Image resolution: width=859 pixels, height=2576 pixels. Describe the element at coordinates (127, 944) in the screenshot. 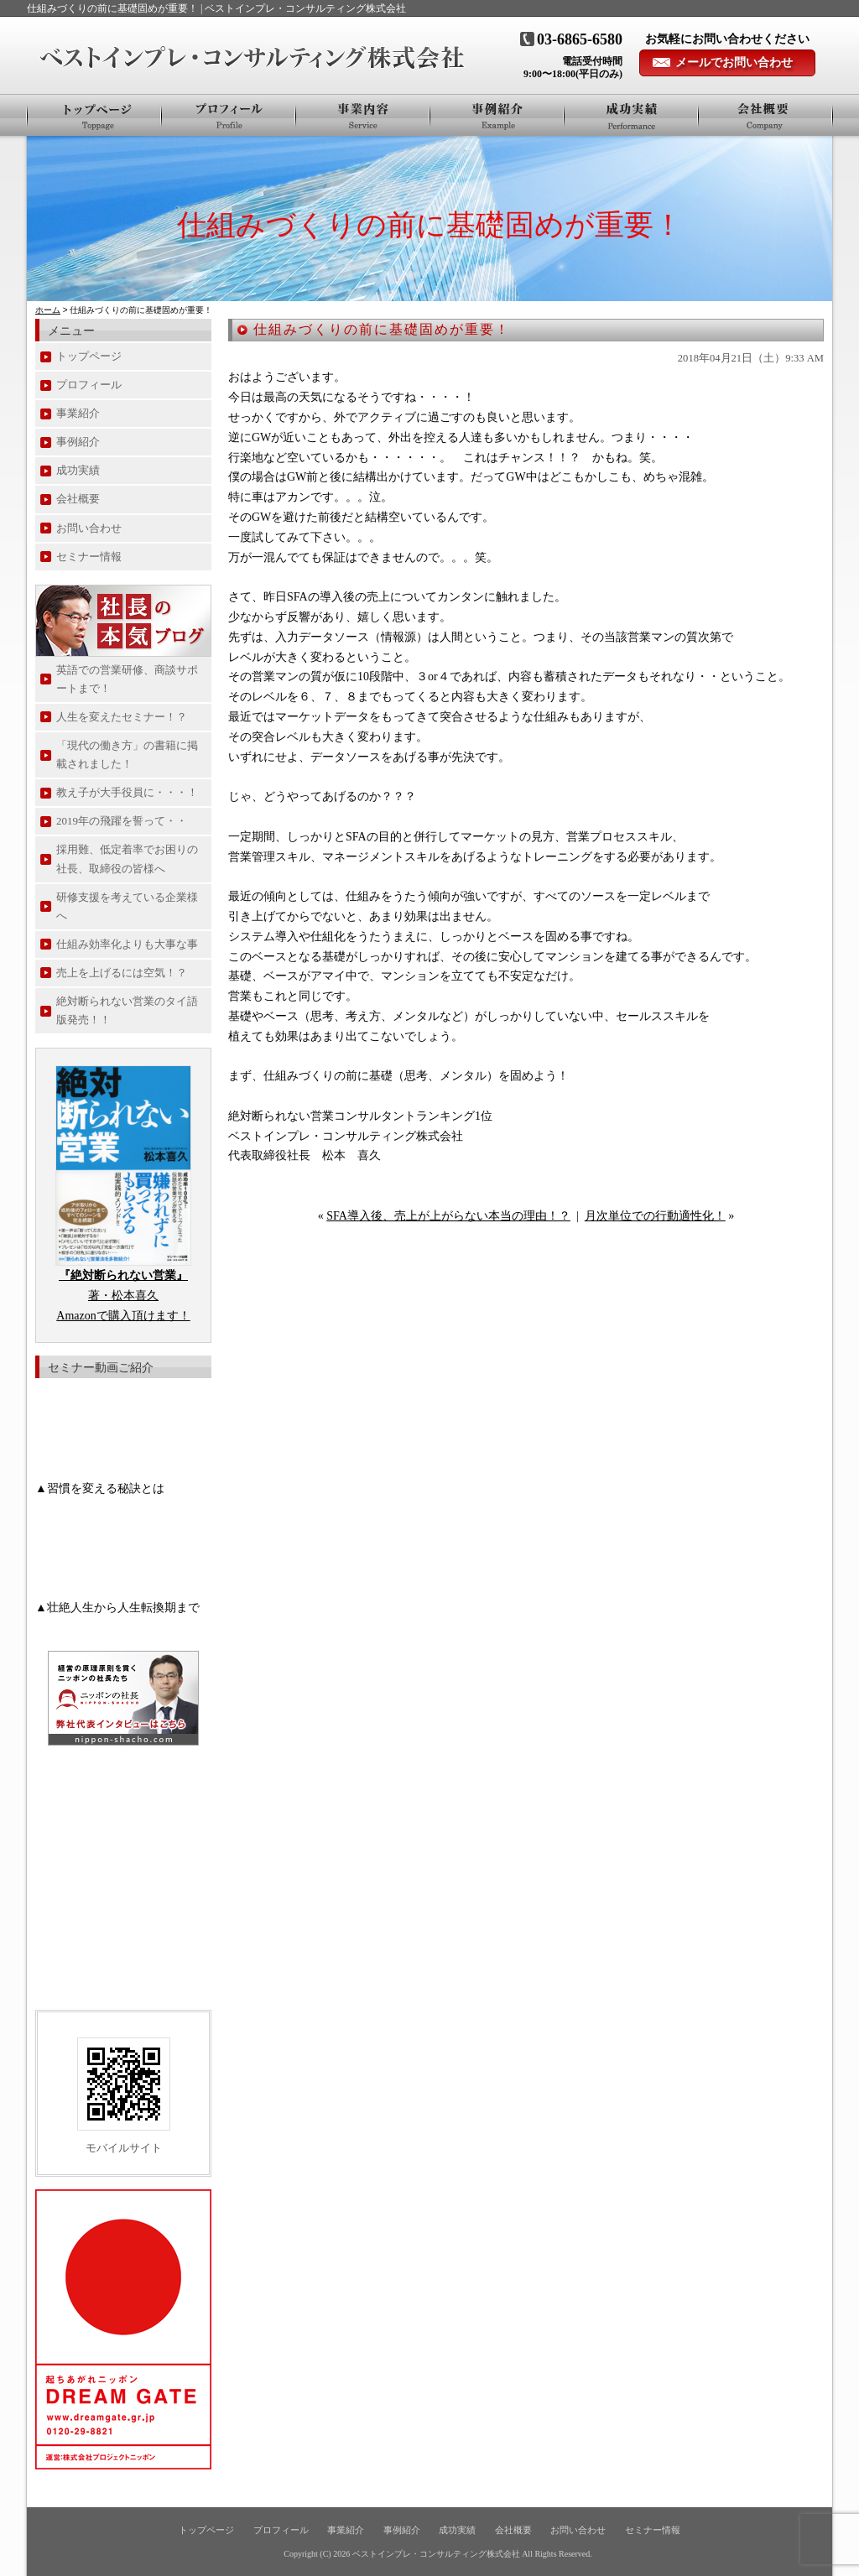

I see `仕組み効率化よりも大事な事` at that location.